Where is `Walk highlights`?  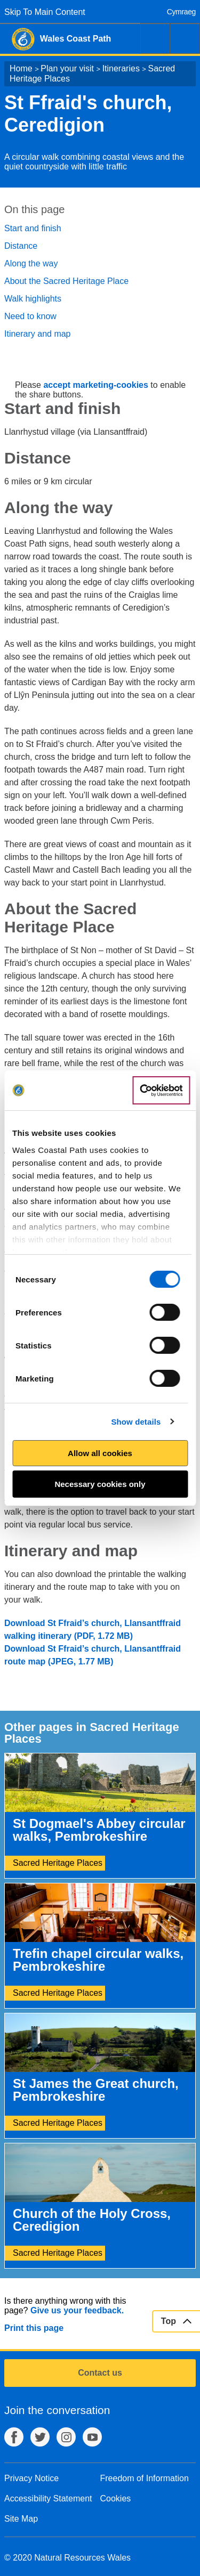
Walk highlights is located at coordinates (32, 298).